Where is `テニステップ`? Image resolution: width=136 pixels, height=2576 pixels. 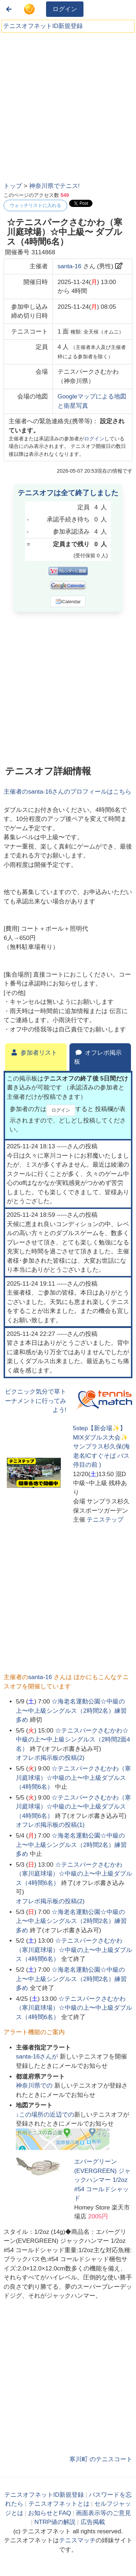 テニステップ is located at coordinates (105, 1519).